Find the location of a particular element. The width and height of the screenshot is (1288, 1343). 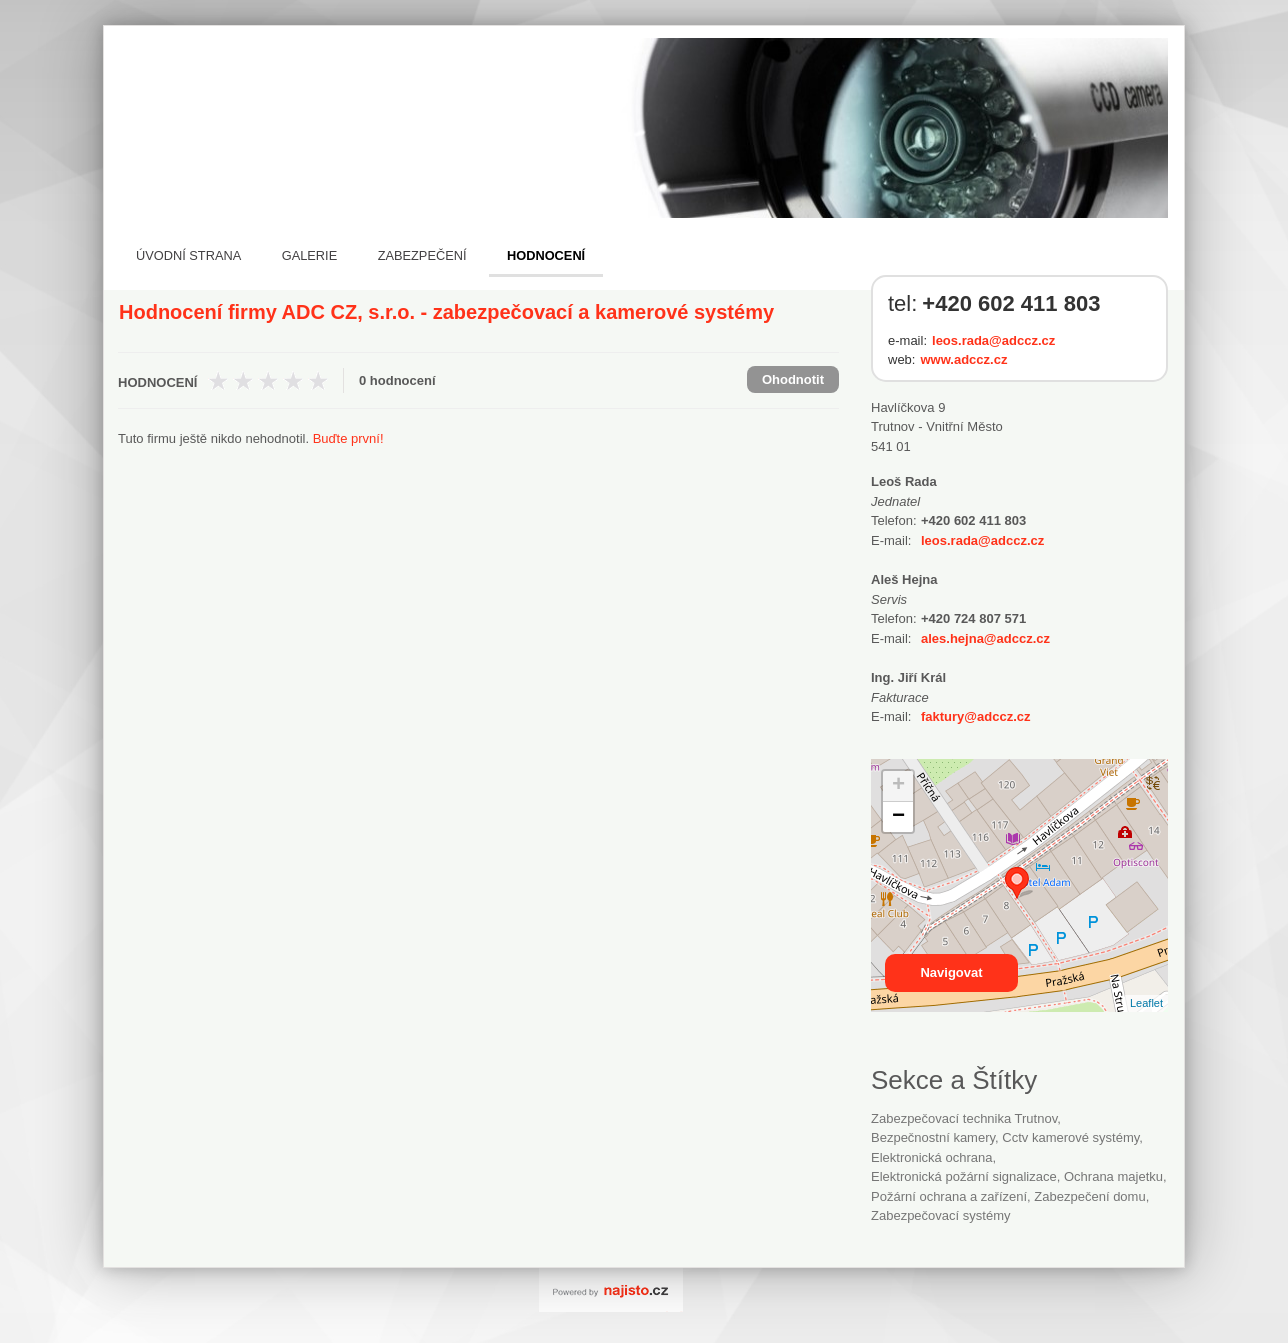

leos.rada@adccz.cz is located at coordinates (993, 340).